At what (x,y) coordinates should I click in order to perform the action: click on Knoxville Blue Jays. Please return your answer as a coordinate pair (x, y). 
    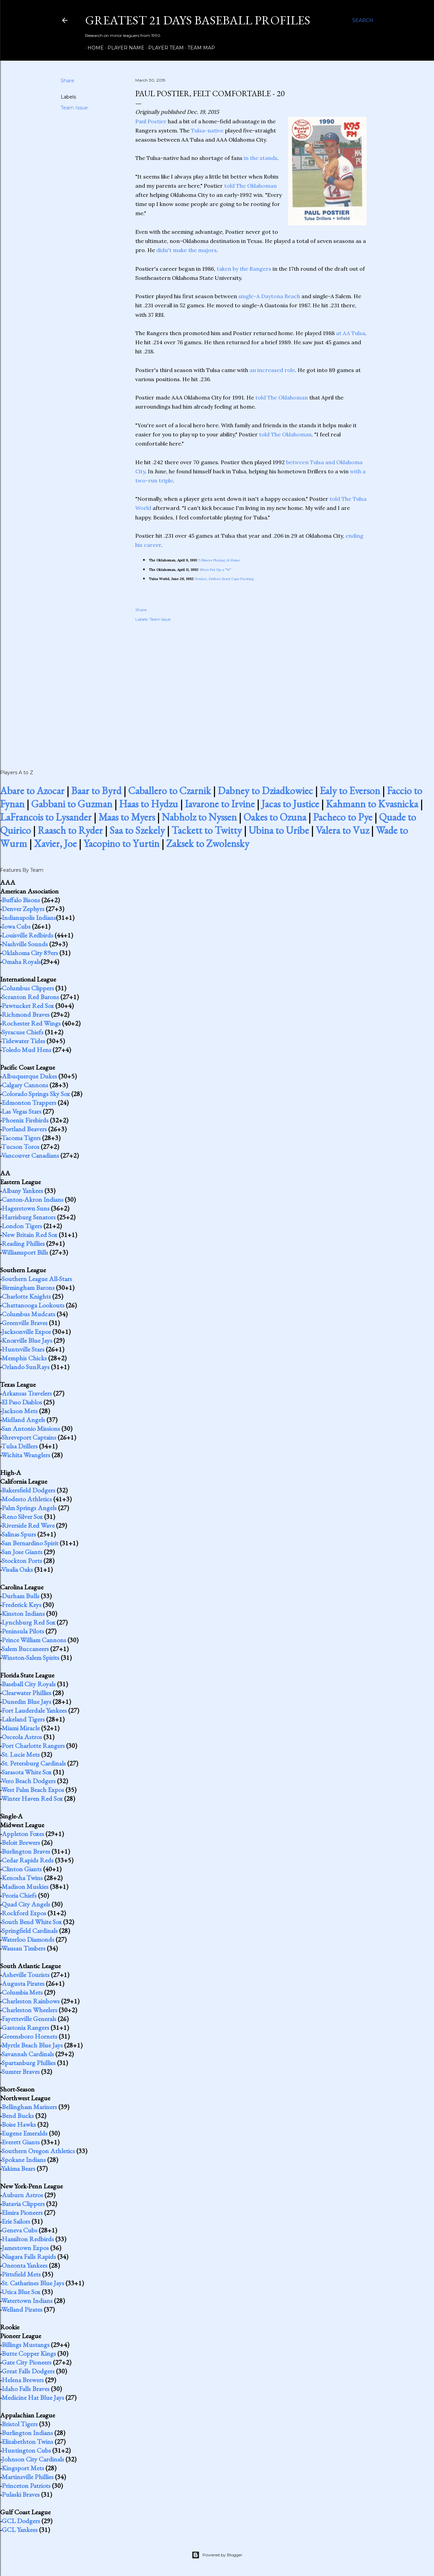
    Looking at the image, I should click on (27, 1340).